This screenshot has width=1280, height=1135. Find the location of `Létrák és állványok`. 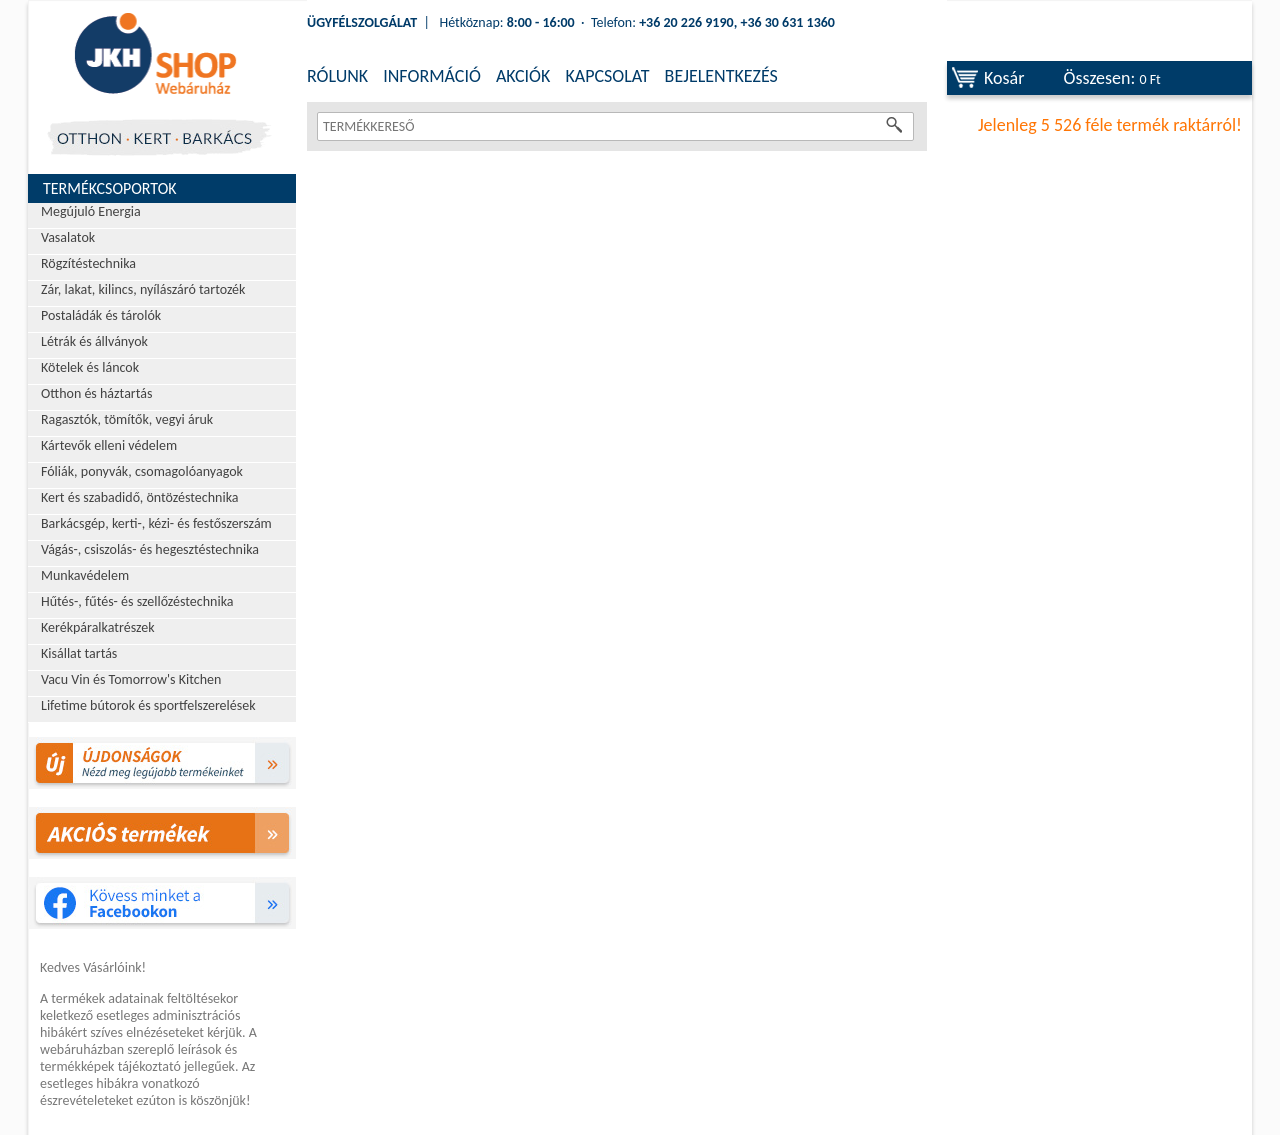

Létrák és állványok is located at coordinates (94, 341).